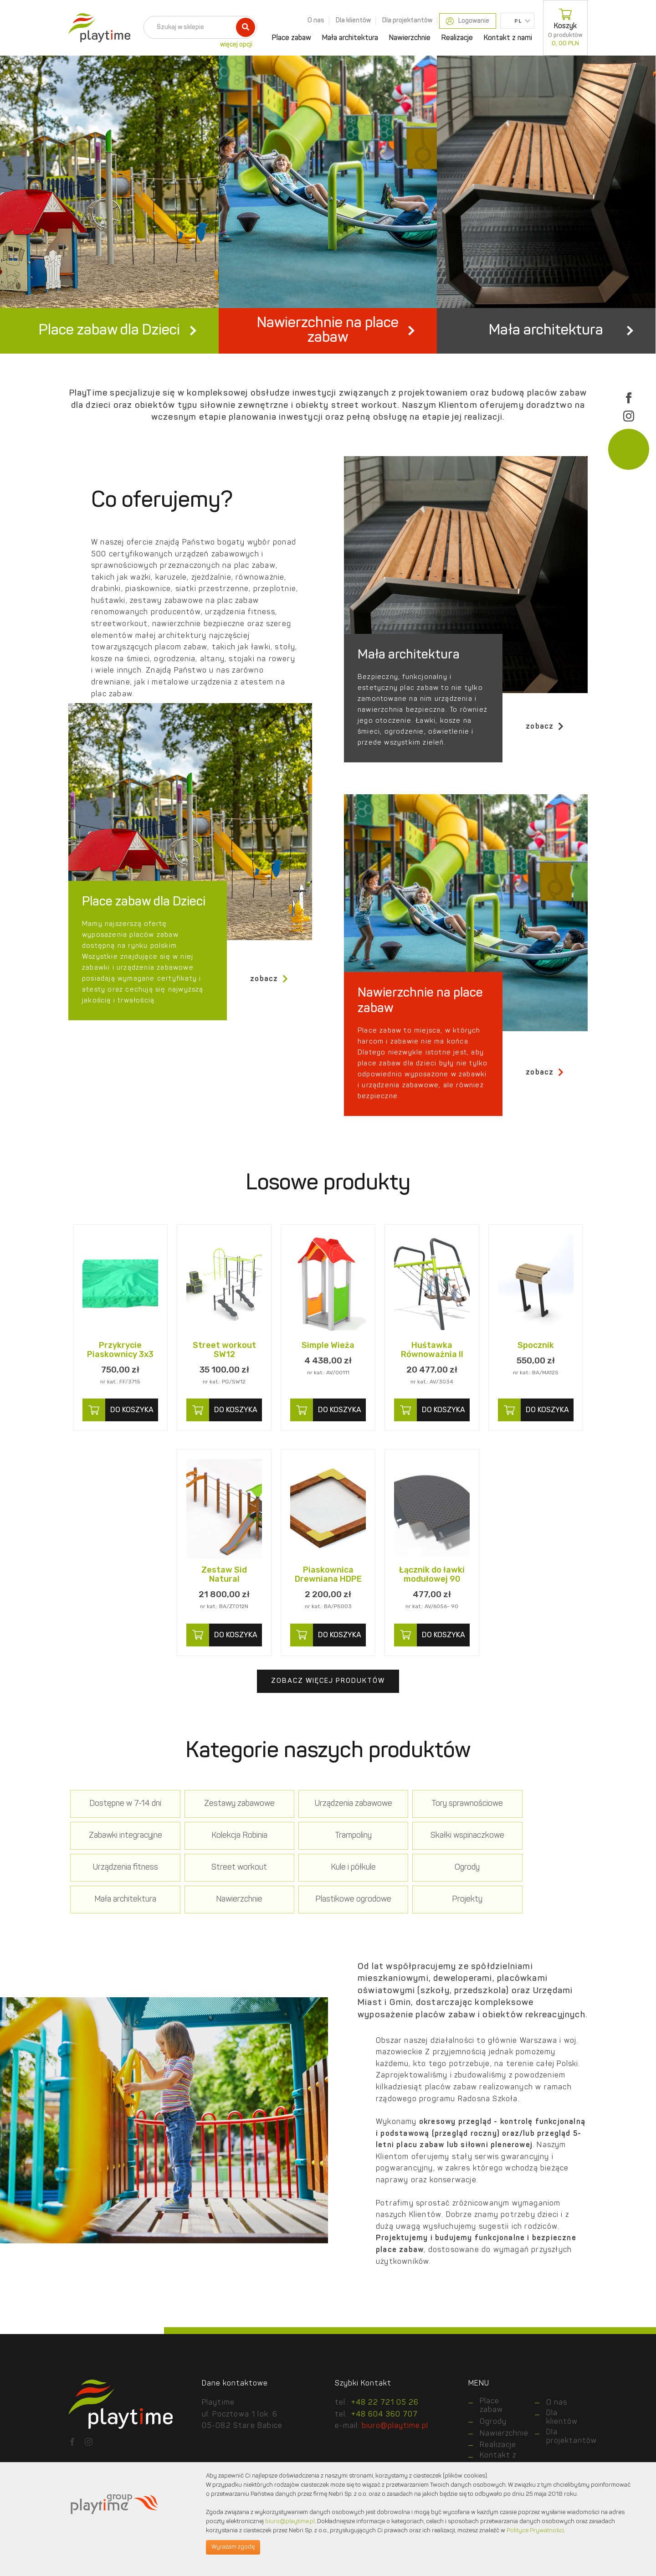 The width and height of the screenshot is (656, 2576). Describe the element at coordinates (236, 44) in the screenshot. I see `więcej opcji` at that location.